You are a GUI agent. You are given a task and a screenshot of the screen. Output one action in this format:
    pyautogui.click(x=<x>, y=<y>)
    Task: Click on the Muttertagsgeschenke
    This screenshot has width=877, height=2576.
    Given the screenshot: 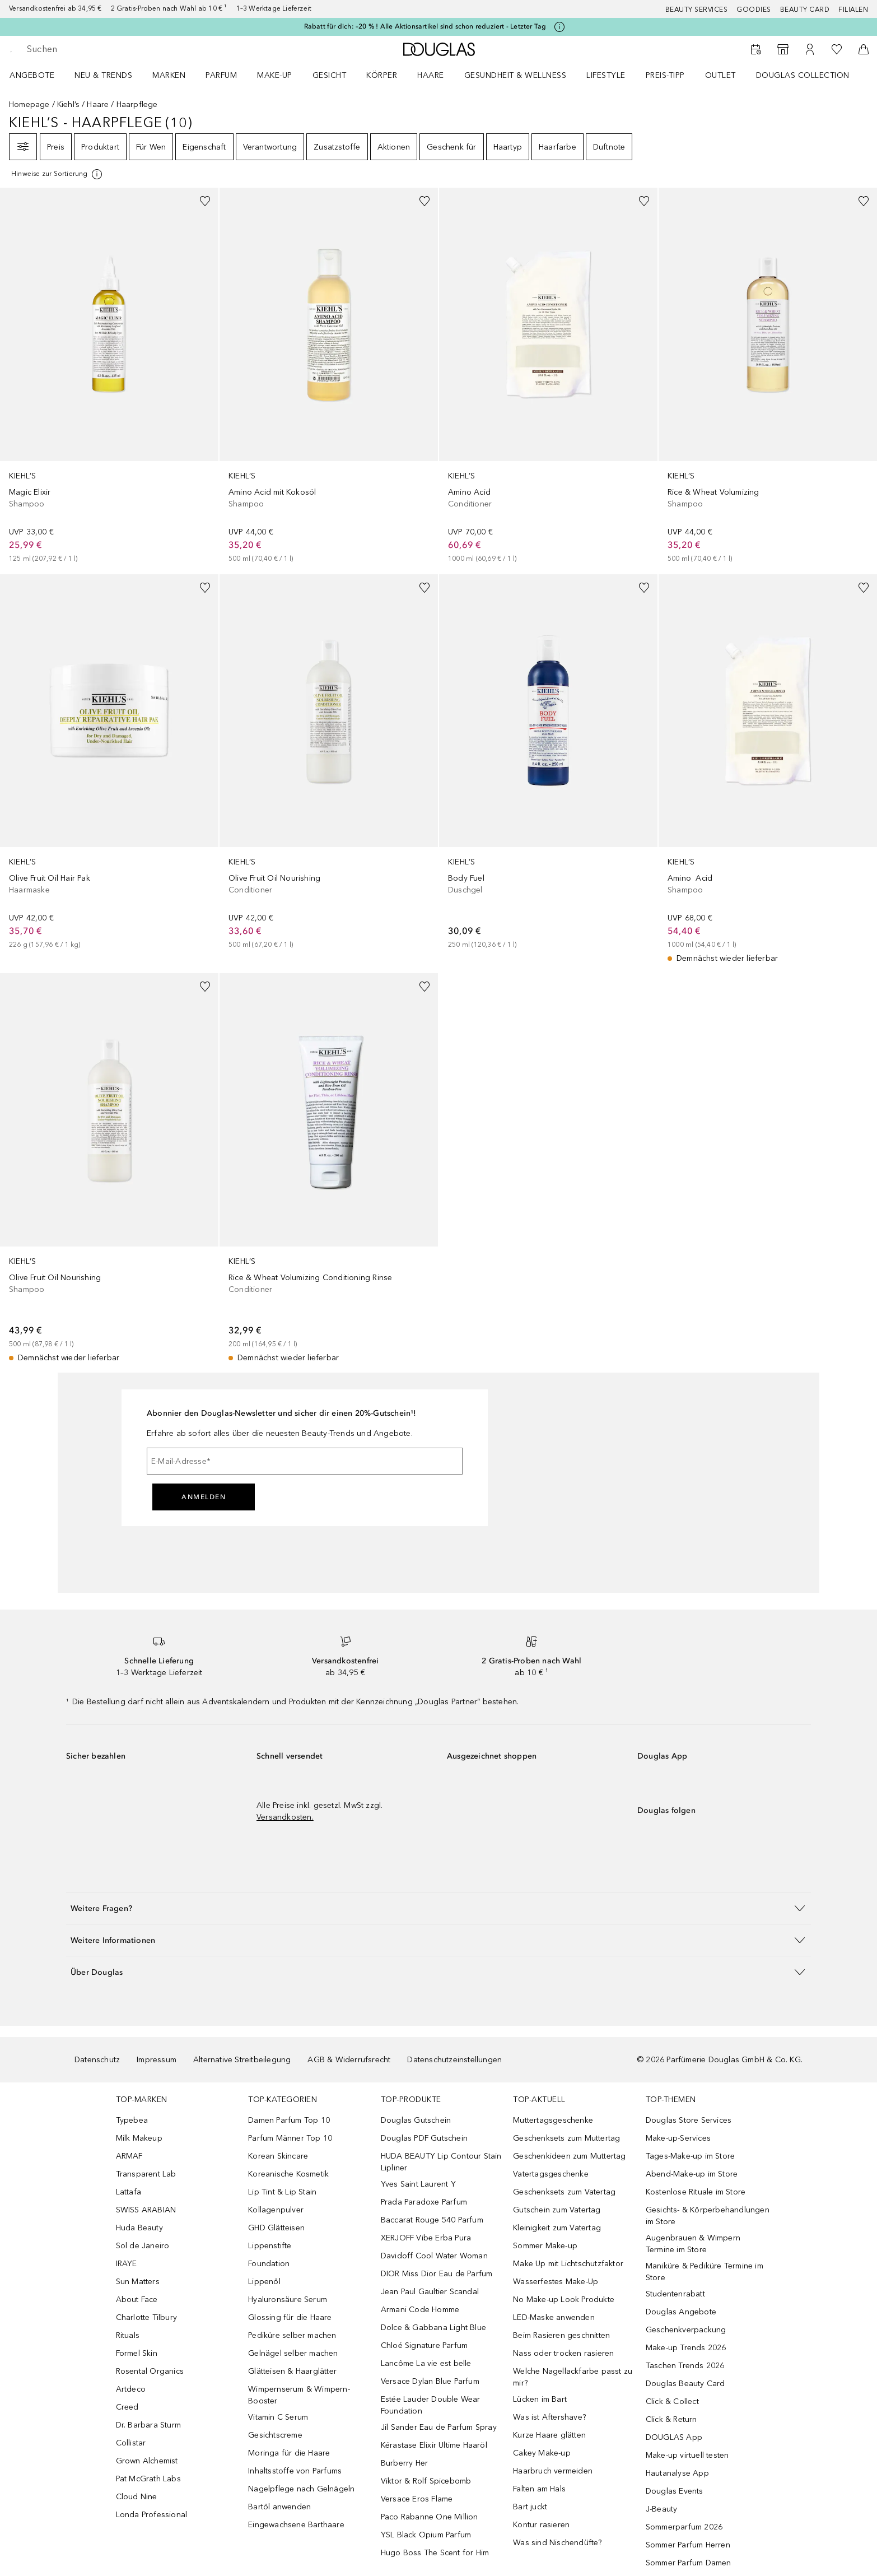 What is the action you would take?
    pyautogui.click(x=553, y=2120)
    